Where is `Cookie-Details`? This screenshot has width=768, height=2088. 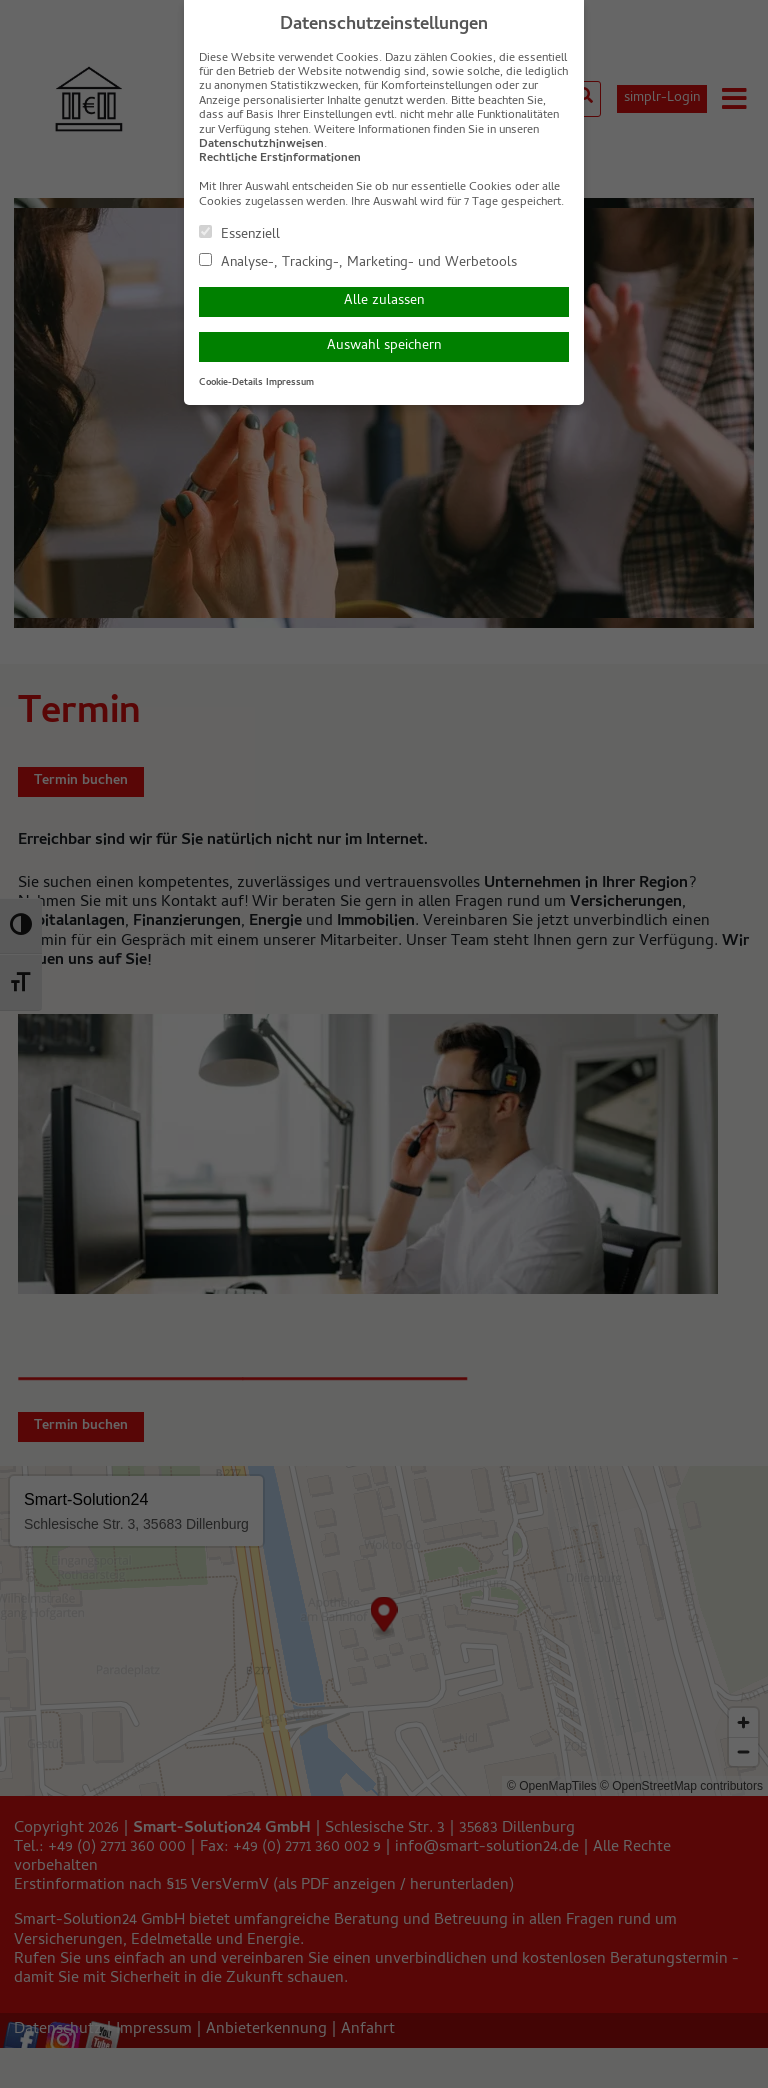
Cookie-Details is located at coordinates (231, 383).